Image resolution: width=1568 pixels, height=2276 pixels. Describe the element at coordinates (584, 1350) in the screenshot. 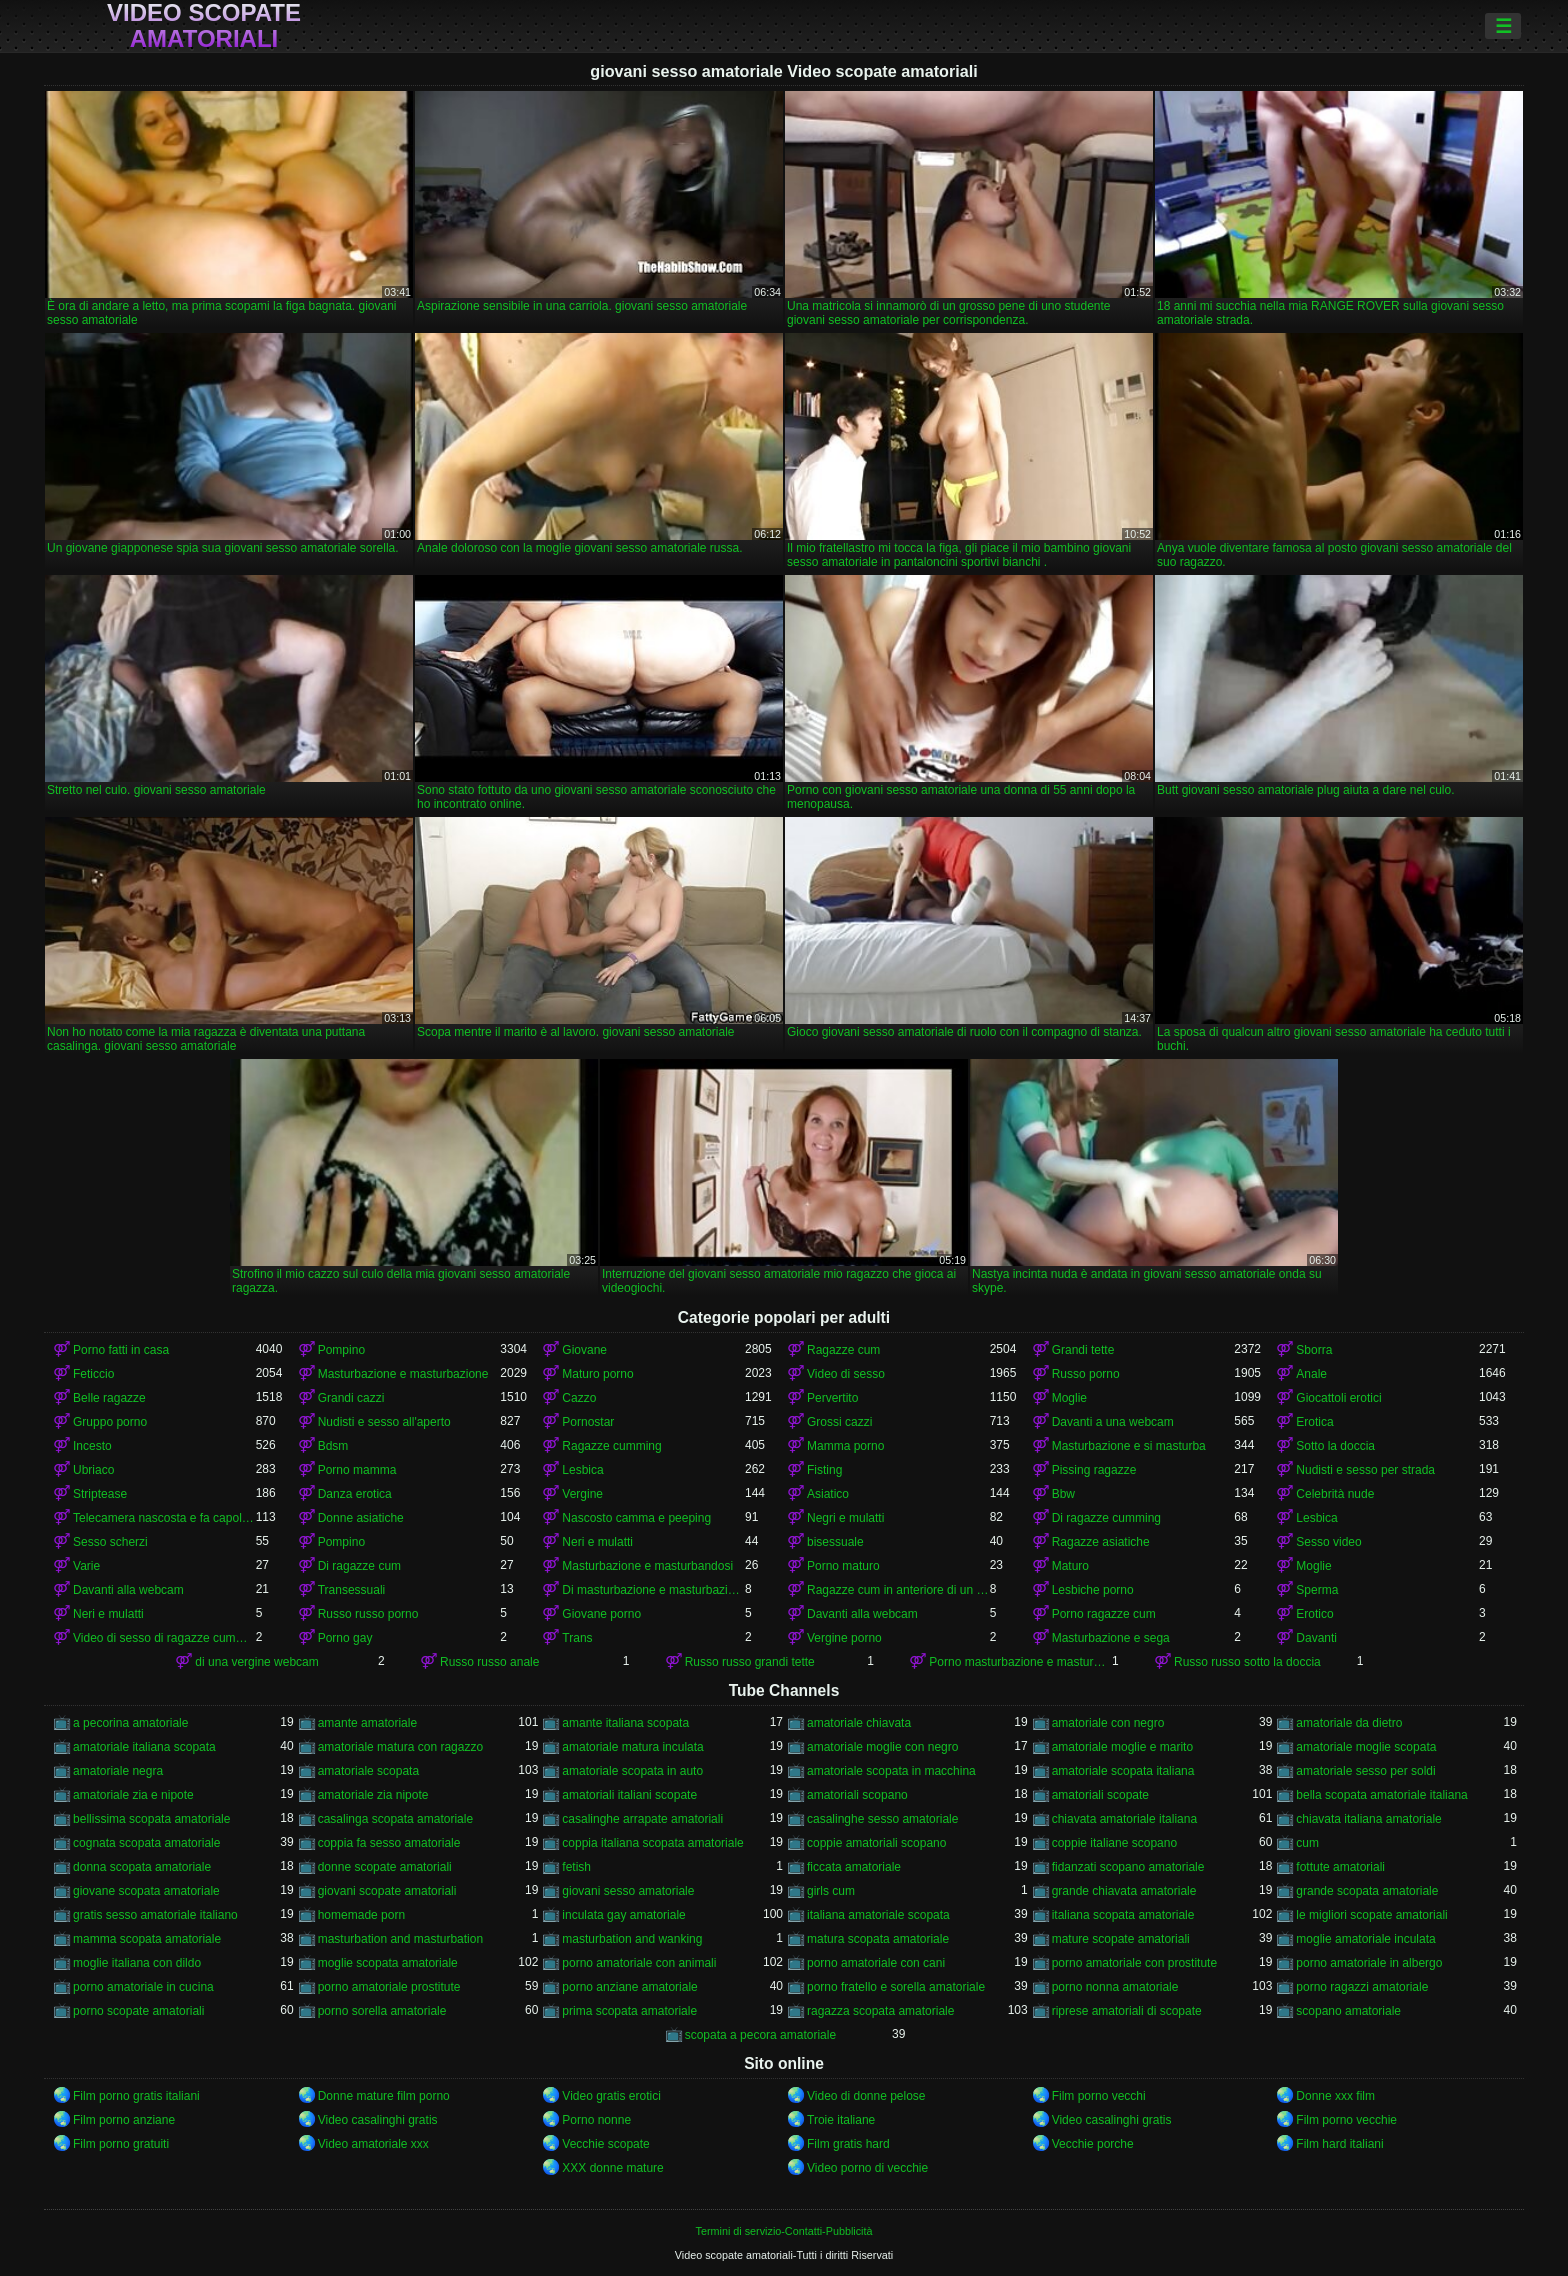

I see `Giovane` at that location.